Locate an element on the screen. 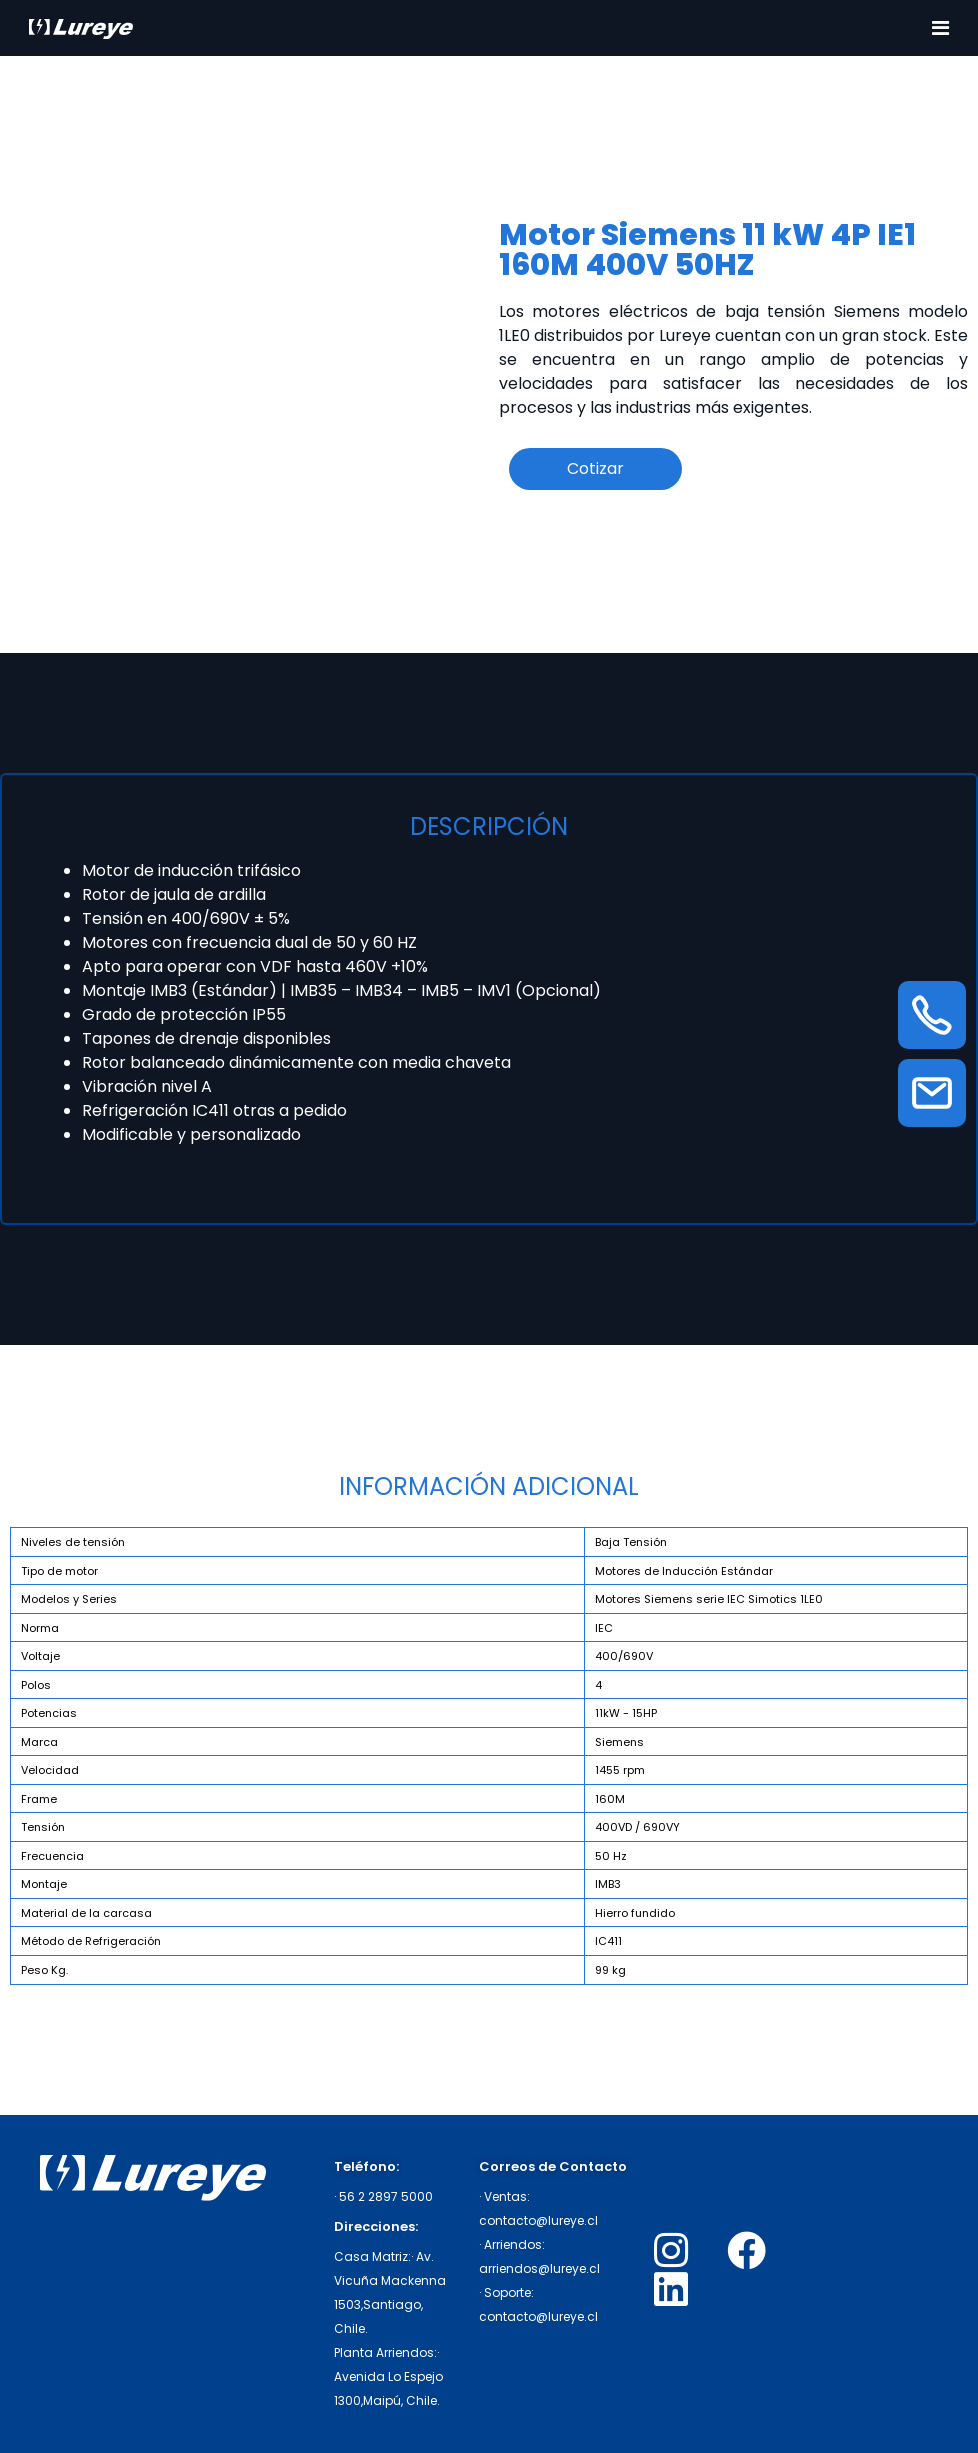  Velocidad is located at coordinates (50, 1770).